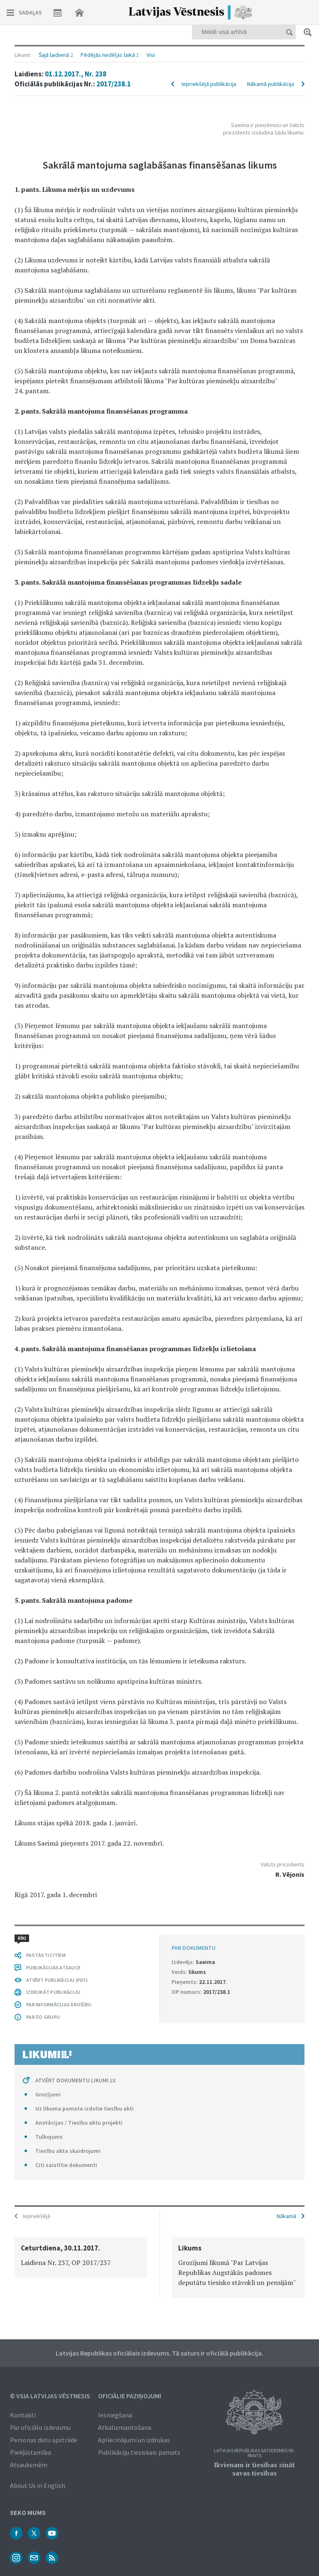 The image size is (319, 2576). What do you see at coordinates (209, 84) in the screenshot?
I see `Iepriekšējā publikācija` at bounding box center [209, 84].